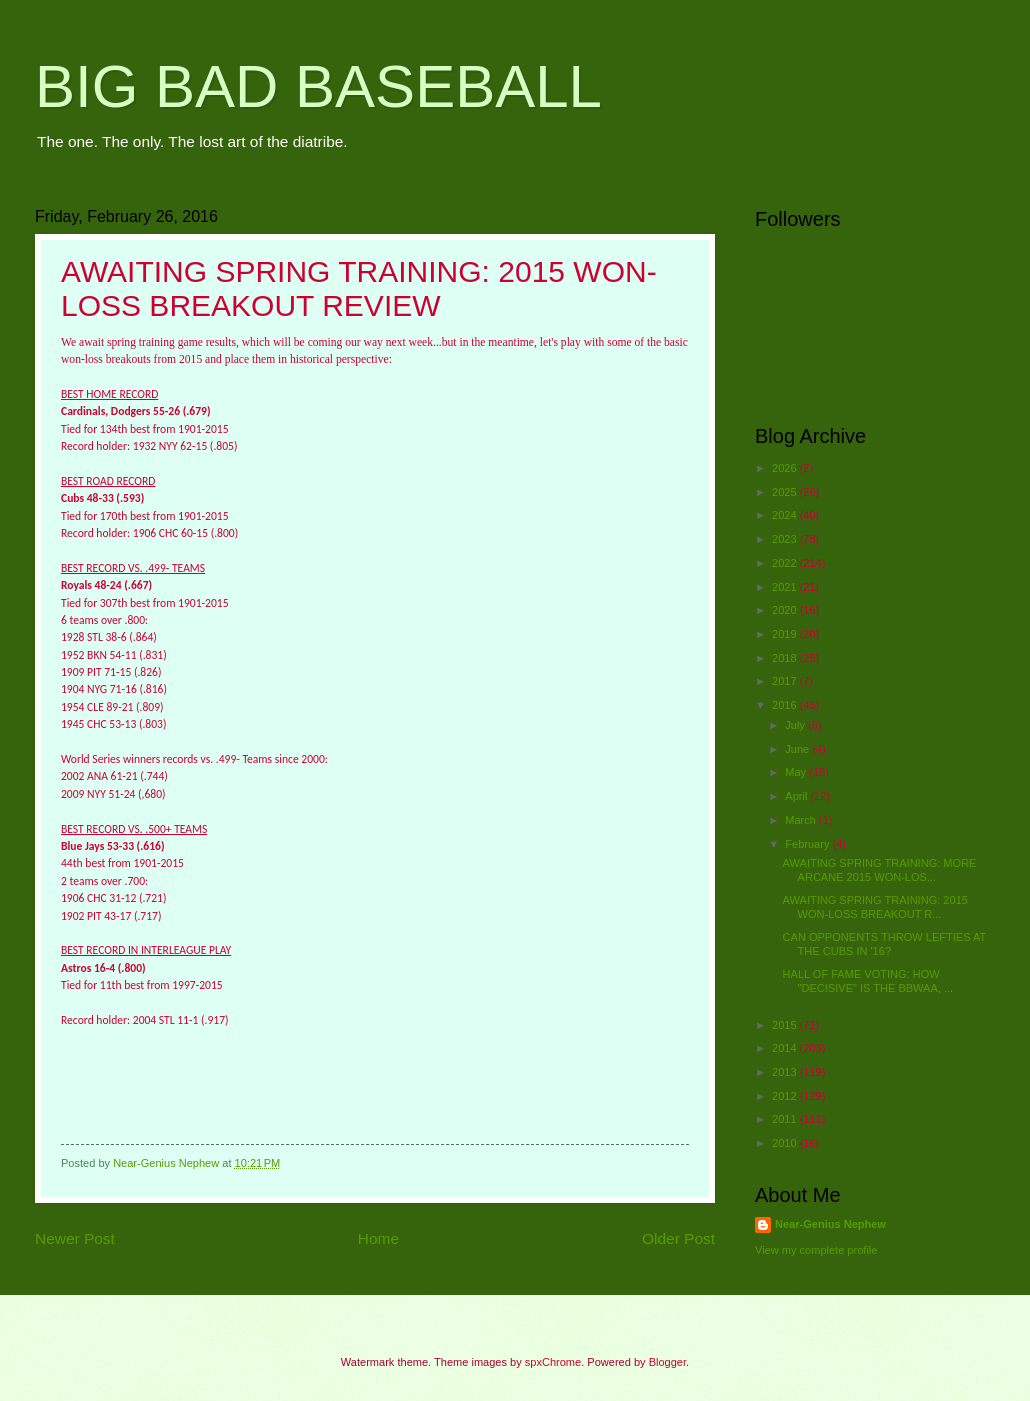 The width and height of the screenshot is (1030, 1401). What do you see at coordinates (318, 86) in the screenshot?
I see `BIG BAD BASEBALL` at bounding box center [318, 86].